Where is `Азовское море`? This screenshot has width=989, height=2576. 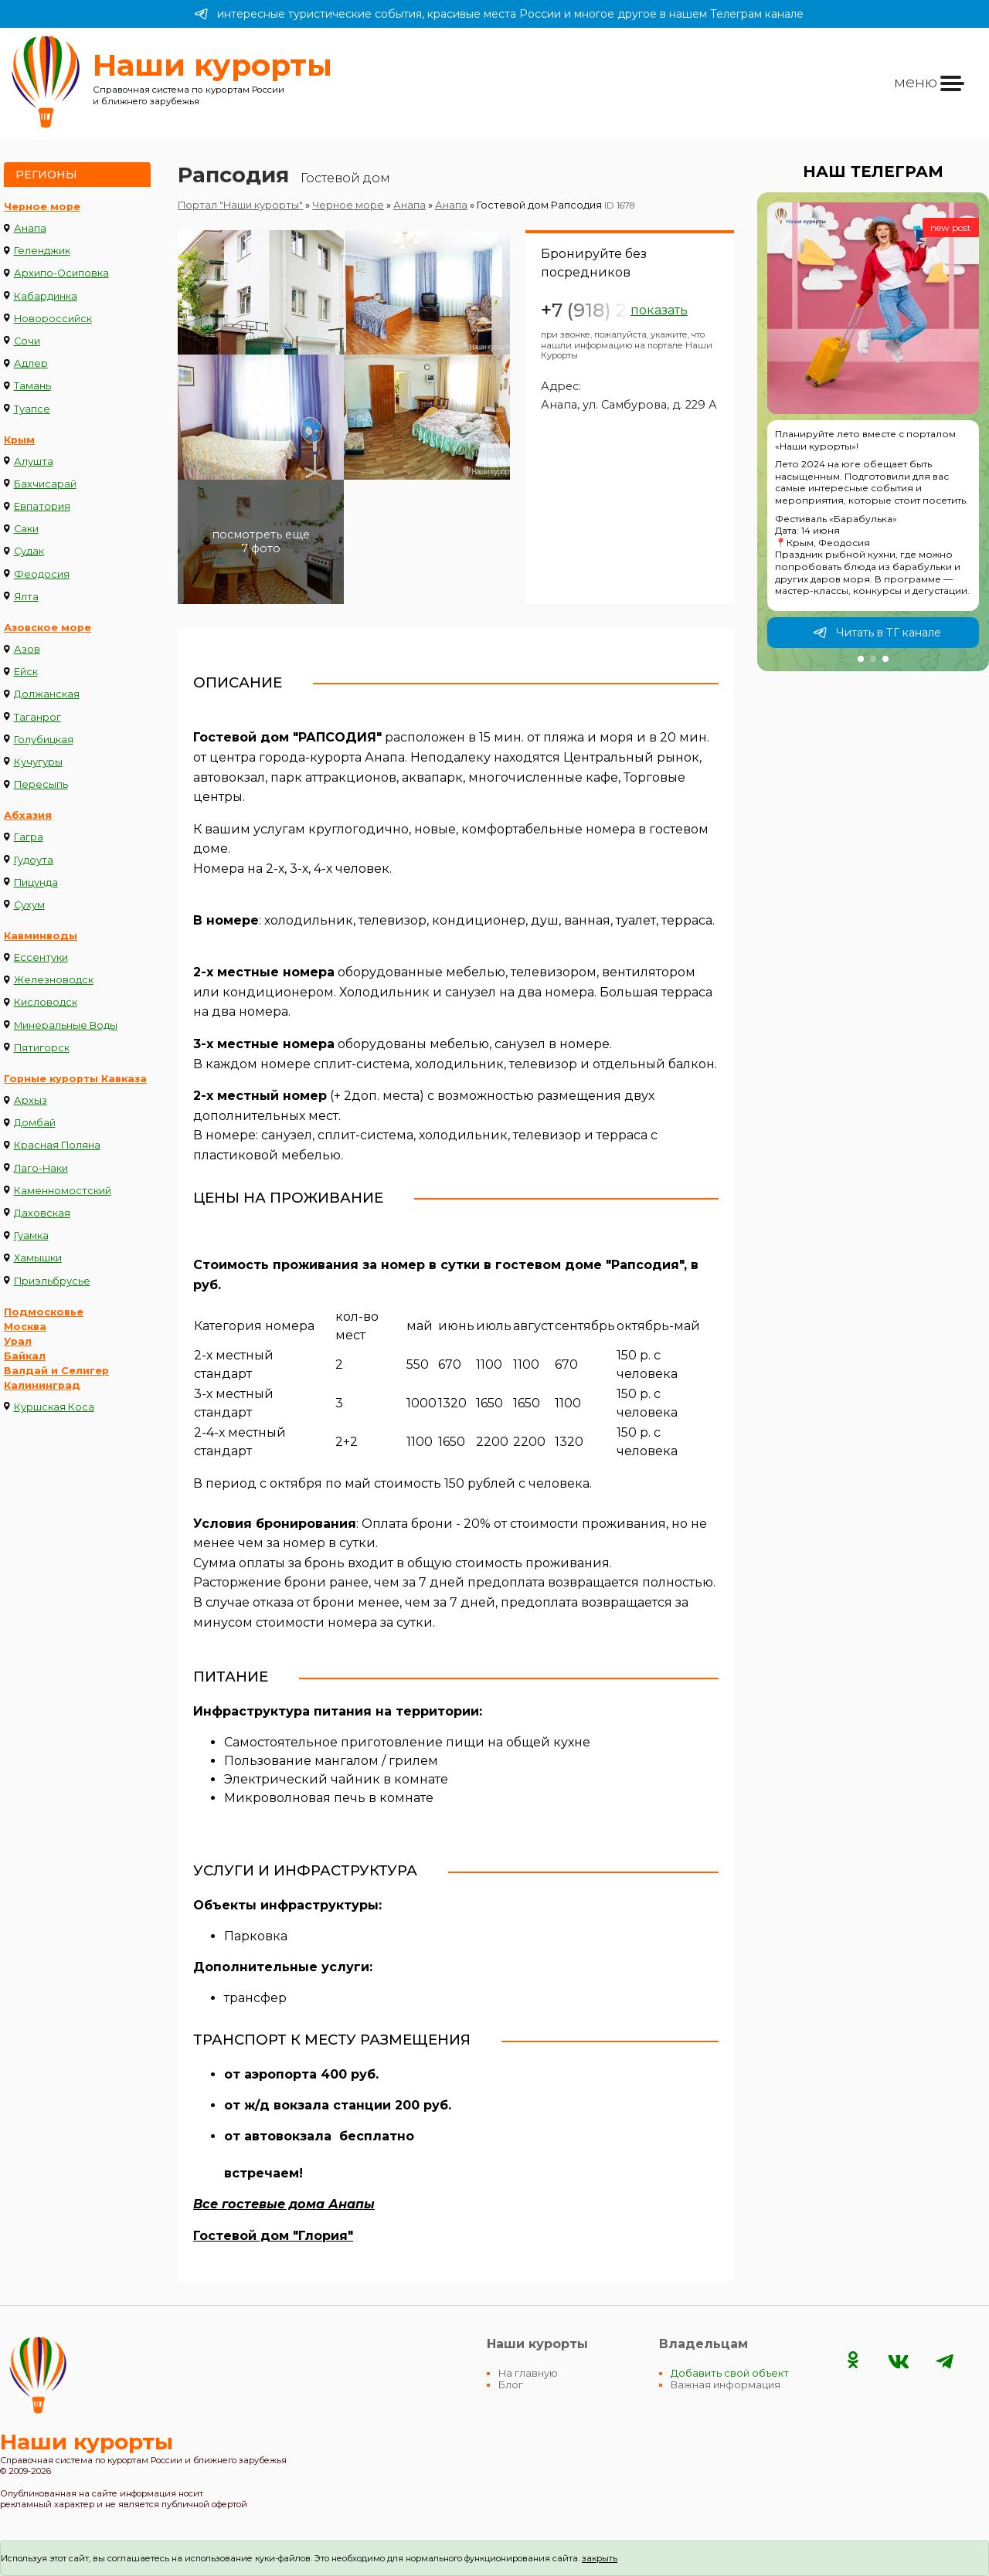
Азовское море is located at coordinates (47, 627).